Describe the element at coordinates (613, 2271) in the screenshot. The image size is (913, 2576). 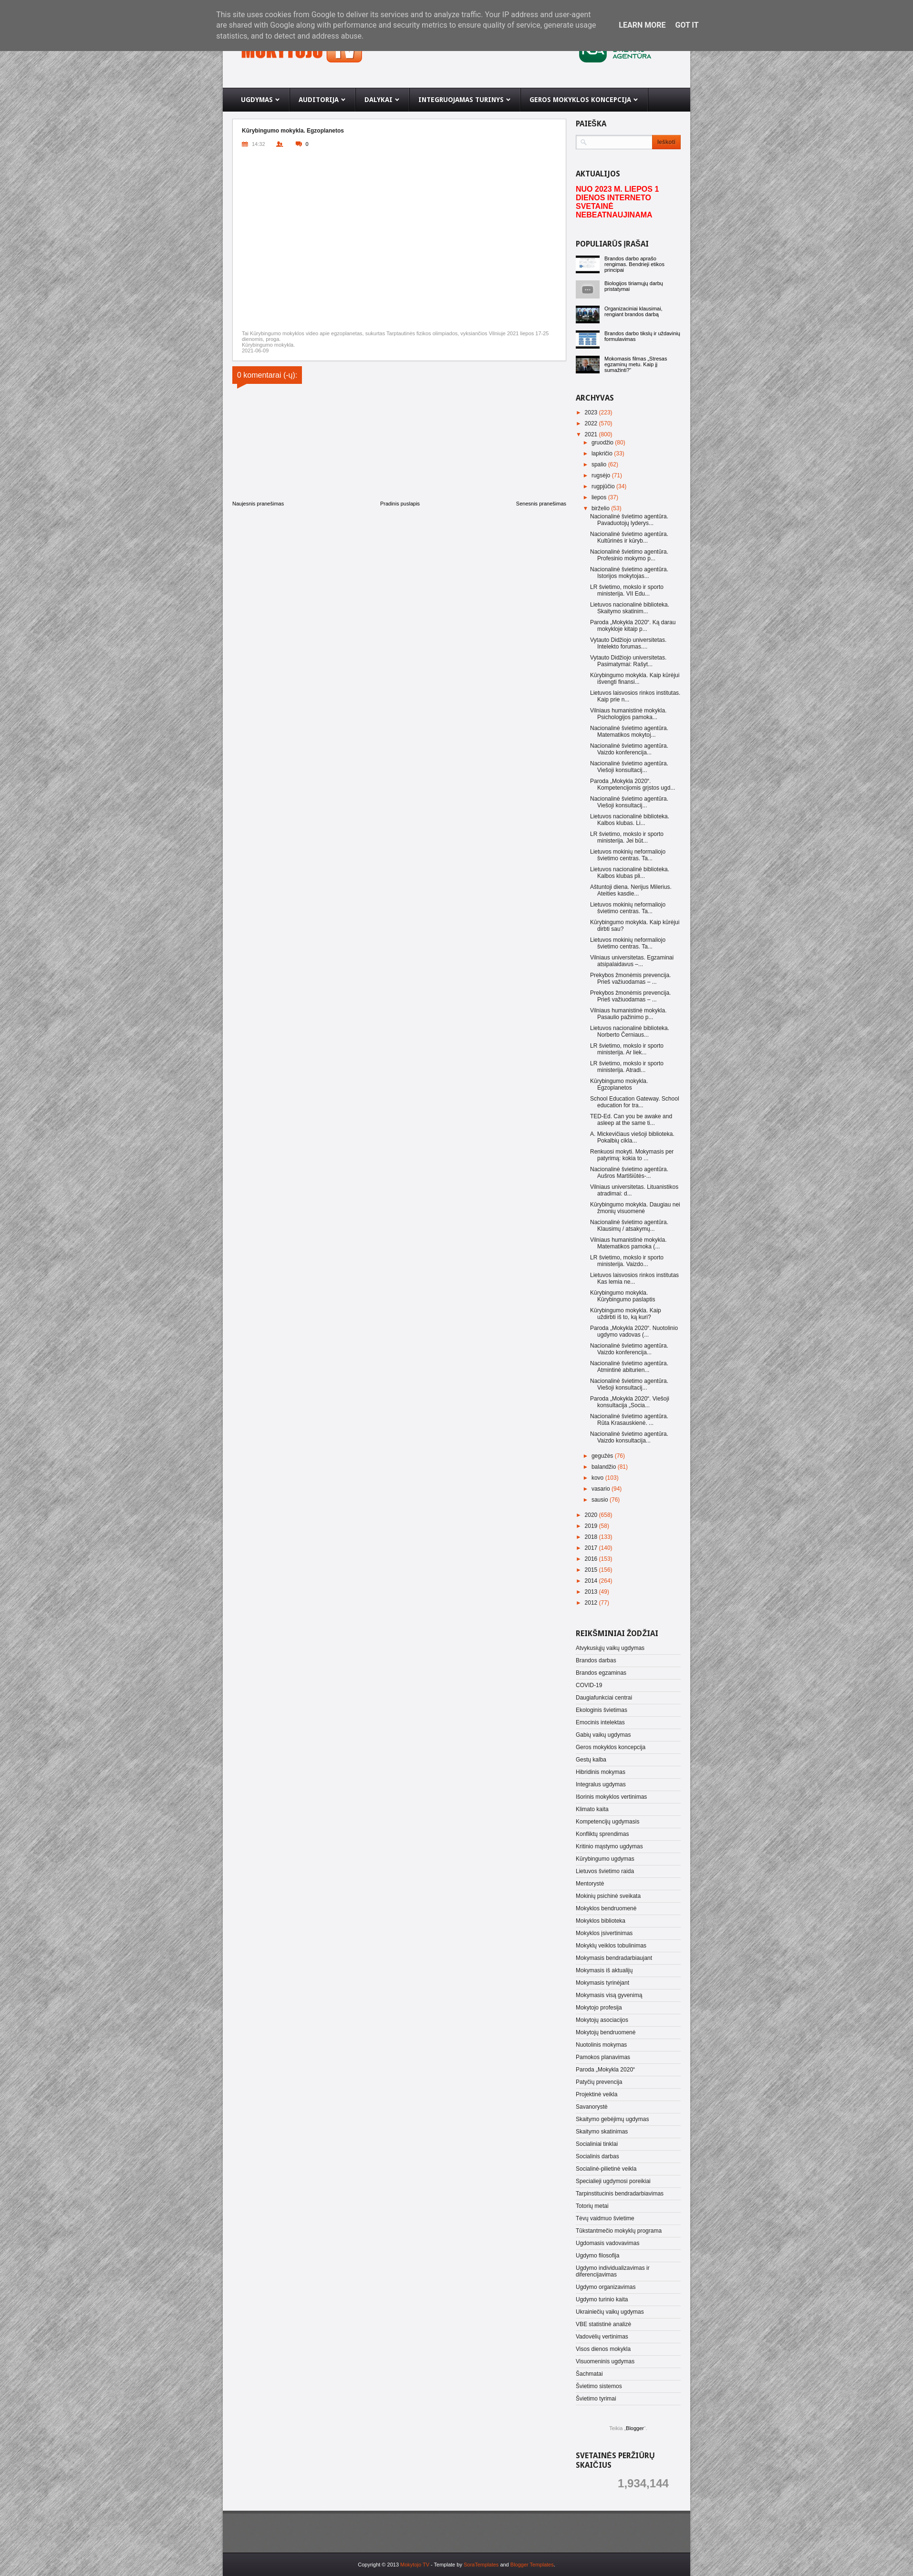
I see `Ugdymo individualizavimas ir diferencijavimas` at that location.